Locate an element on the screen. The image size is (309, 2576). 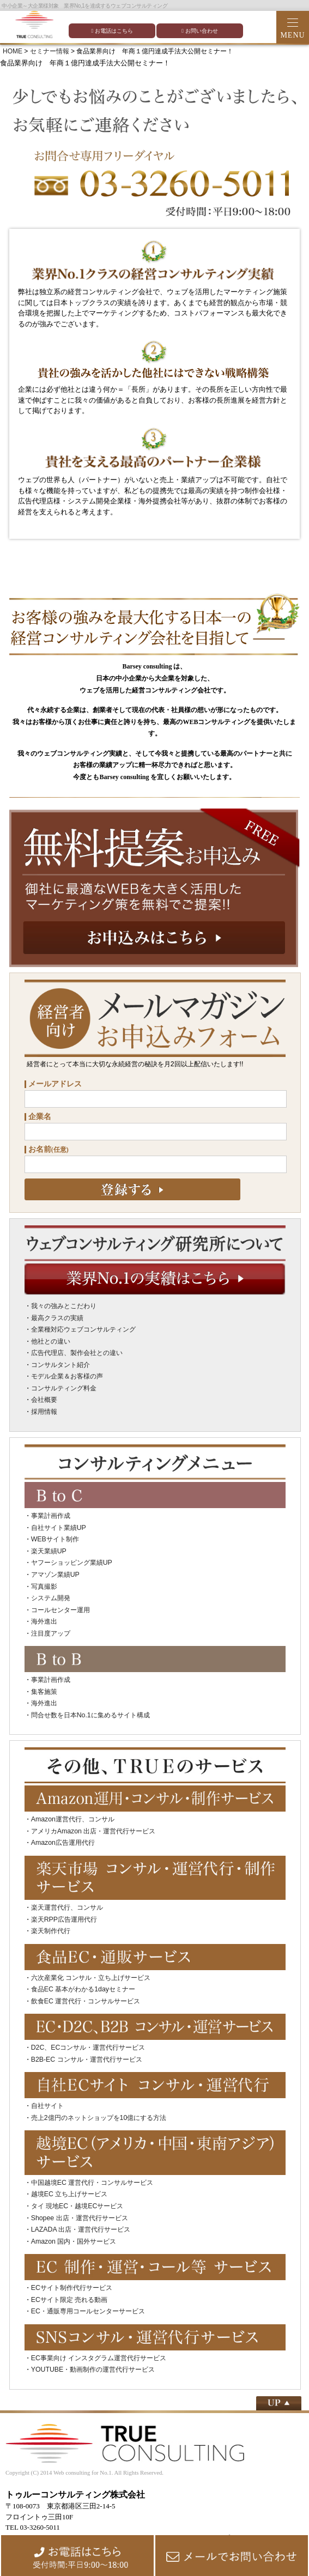
YOUTUBE・動画制作の運営代行サービス is located at coordinates (93, 2369).